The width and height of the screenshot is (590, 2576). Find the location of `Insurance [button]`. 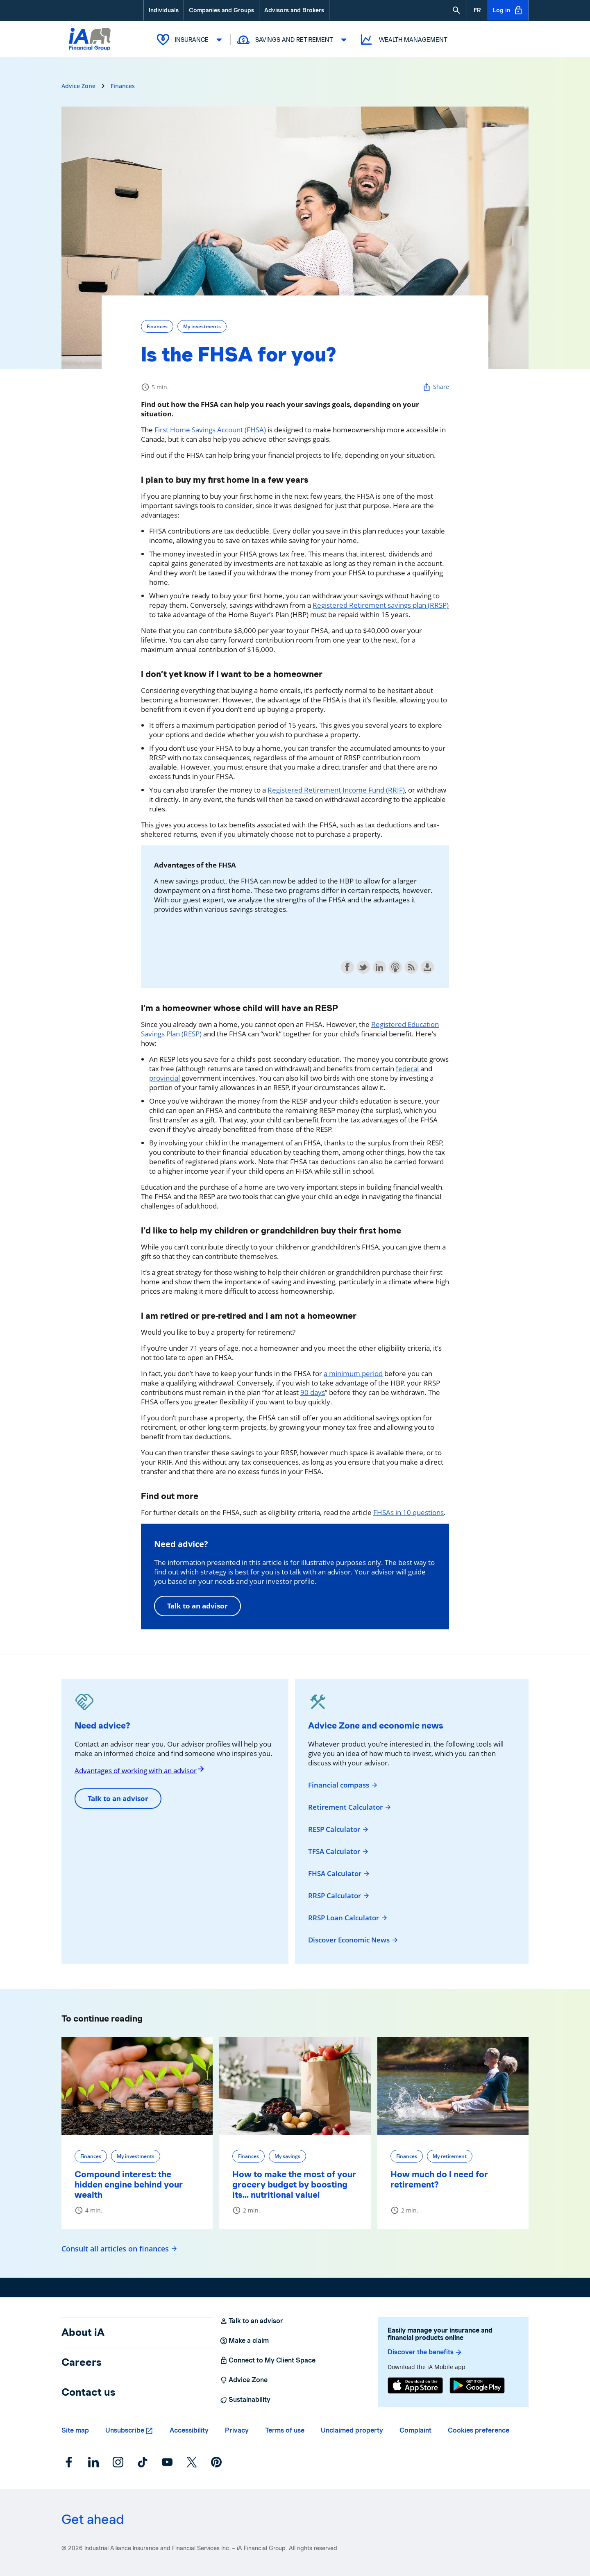

Insurance [button] is located at coordinates (190, 39).